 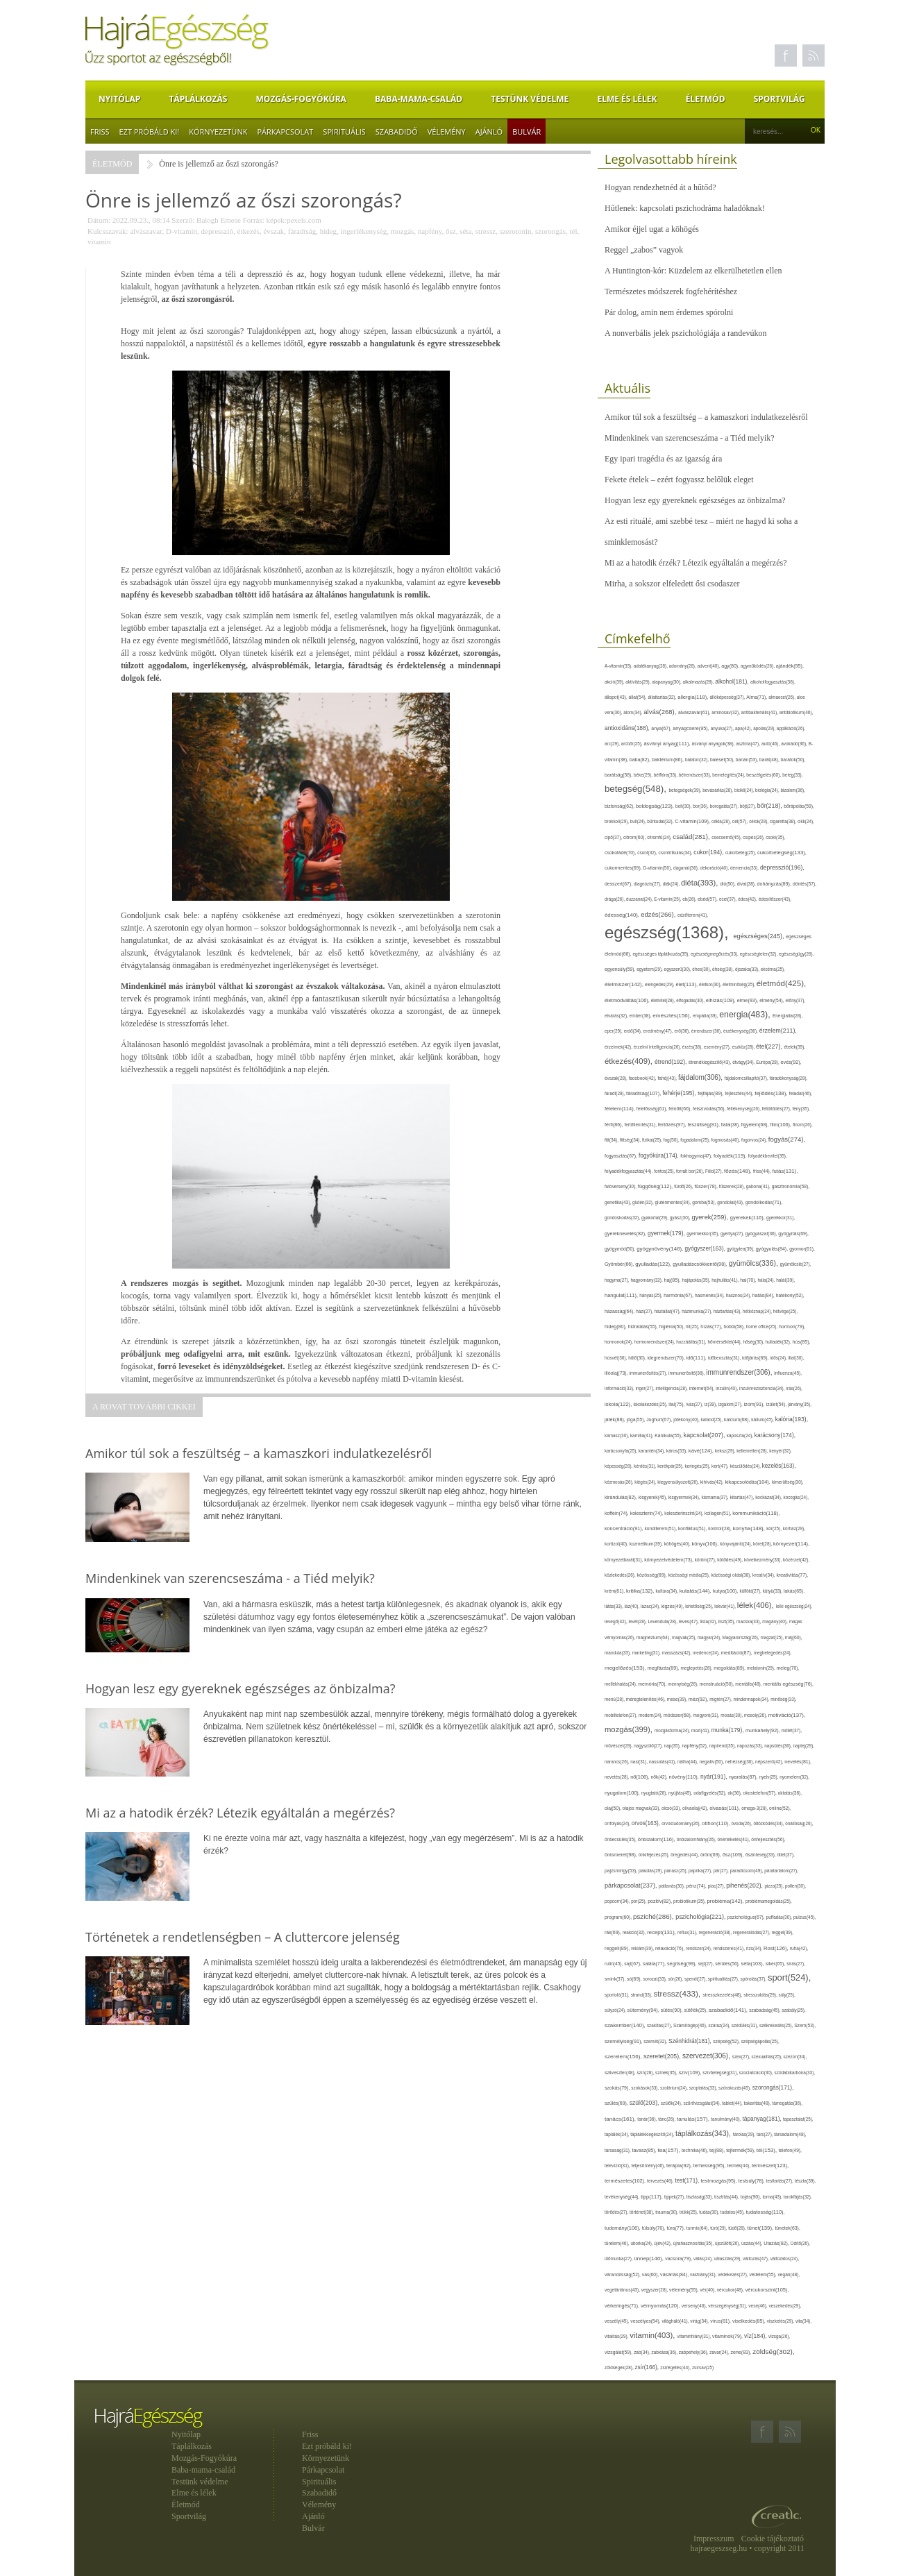 What do you see at coordinates (655, 806) in the screenshot?
I see `boldogság(123),` at bounding box center [655, 806].